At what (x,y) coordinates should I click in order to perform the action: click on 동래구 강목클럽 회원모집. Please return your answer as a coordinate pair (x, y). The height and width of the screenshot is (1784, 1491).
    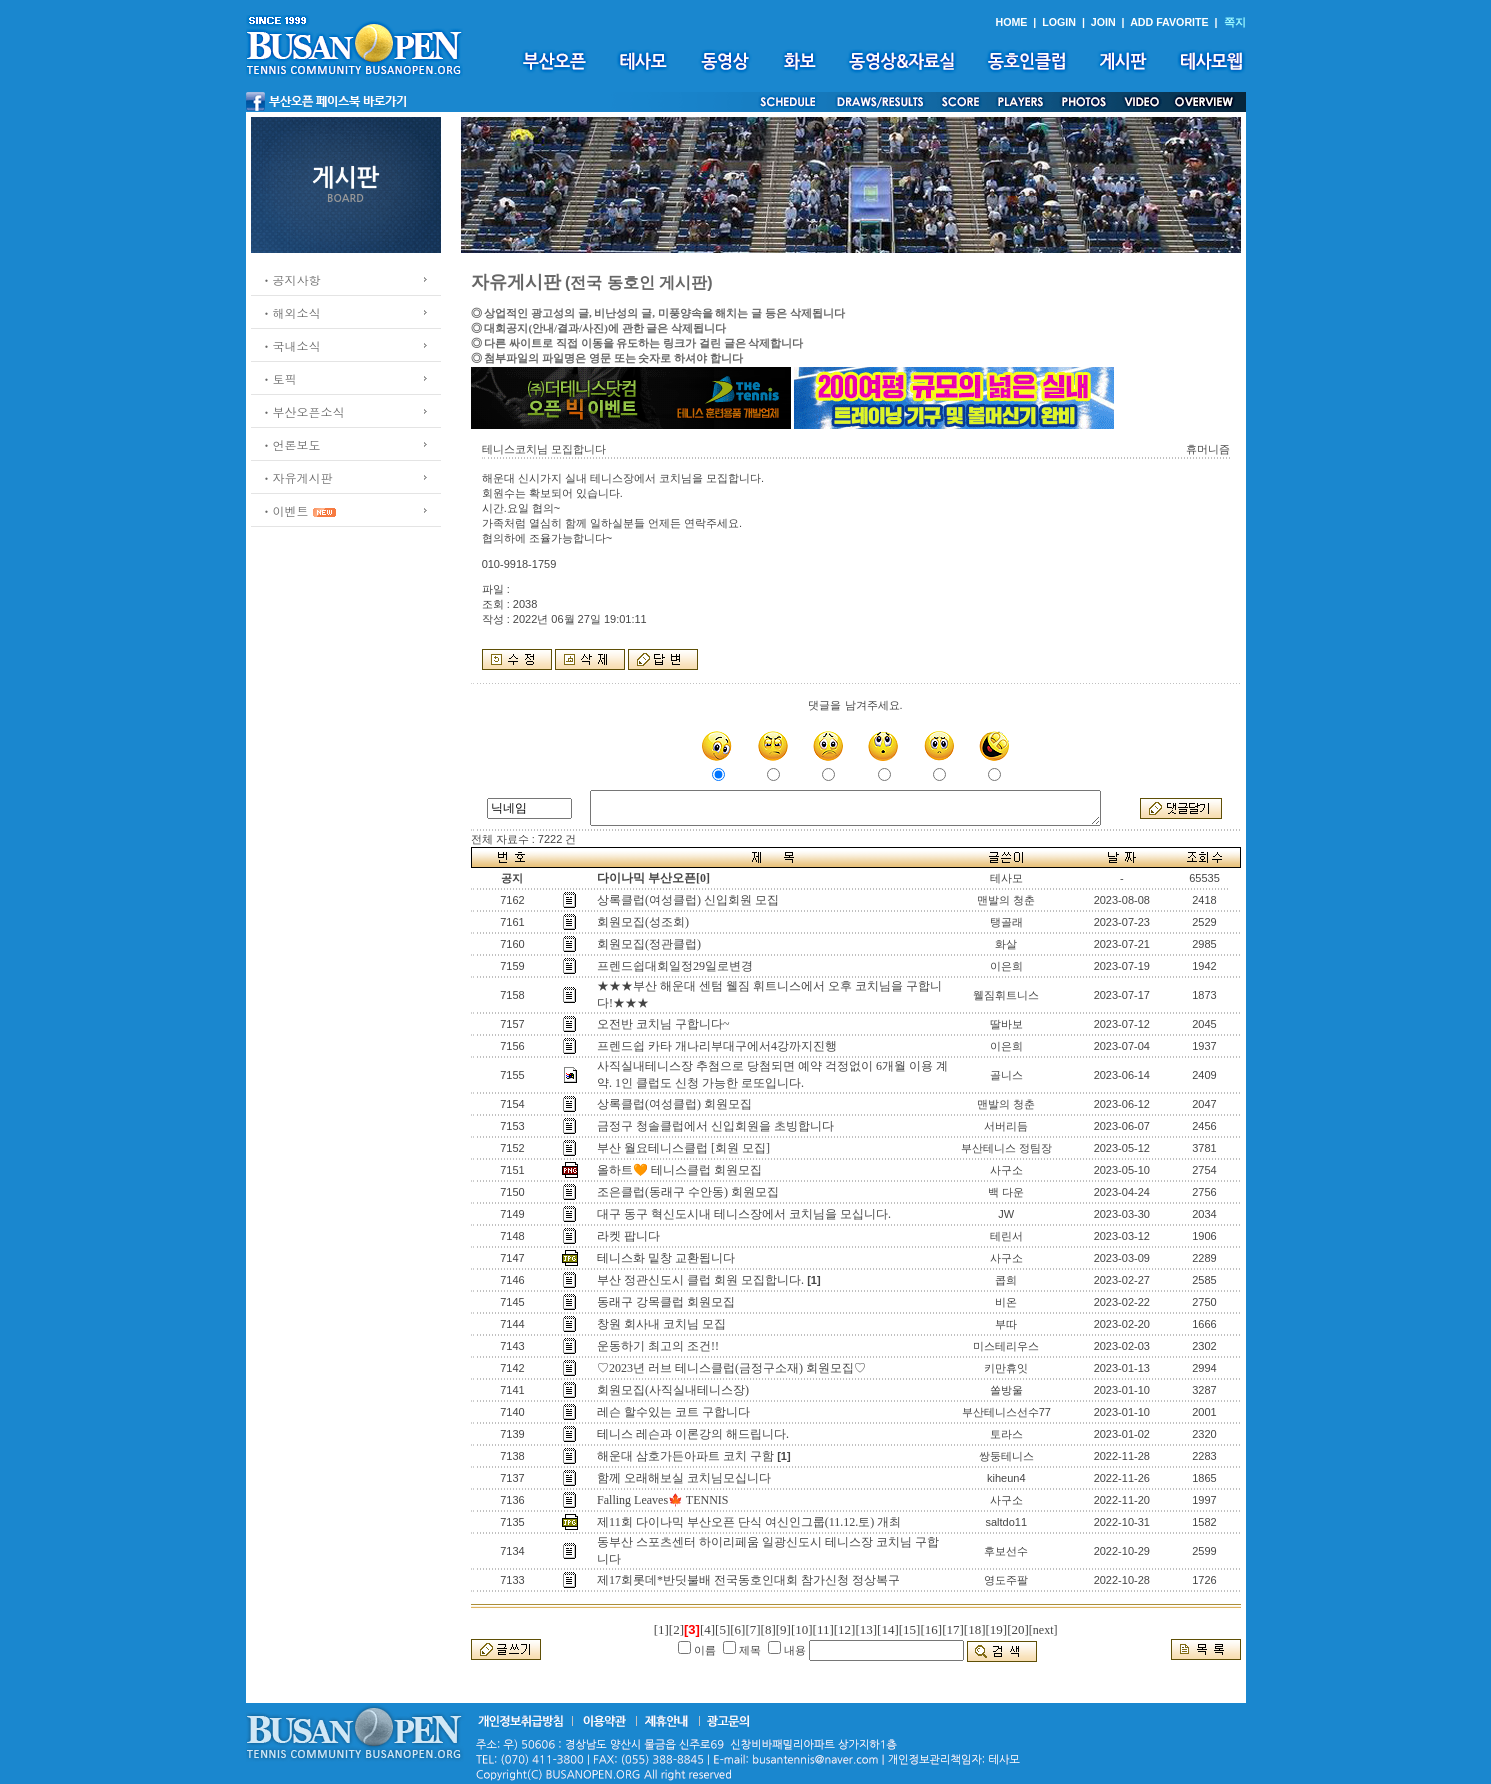
    Looking at the image, I should click on (666, 1302).